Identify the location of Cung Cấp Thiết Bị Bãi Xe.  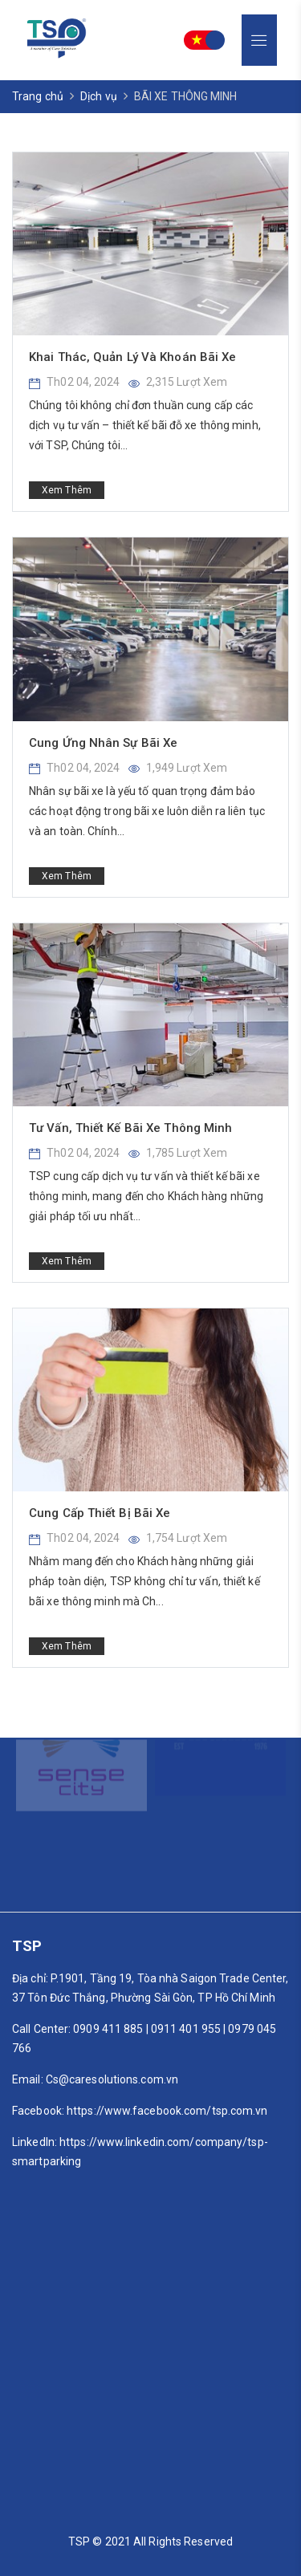
(99, 1513).